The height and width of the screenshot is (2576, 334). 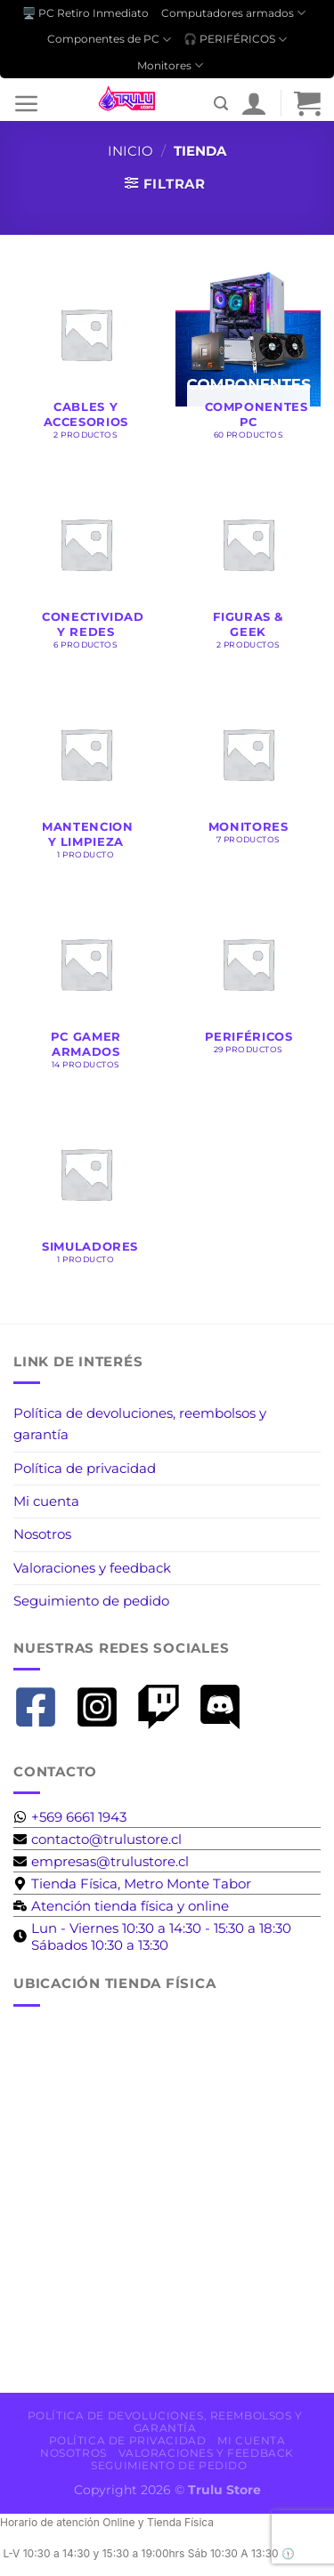 What do you see at coordinates (97, 1839) in the screenshot?
I see `[envelope]` at bounding box center [97, 1839].